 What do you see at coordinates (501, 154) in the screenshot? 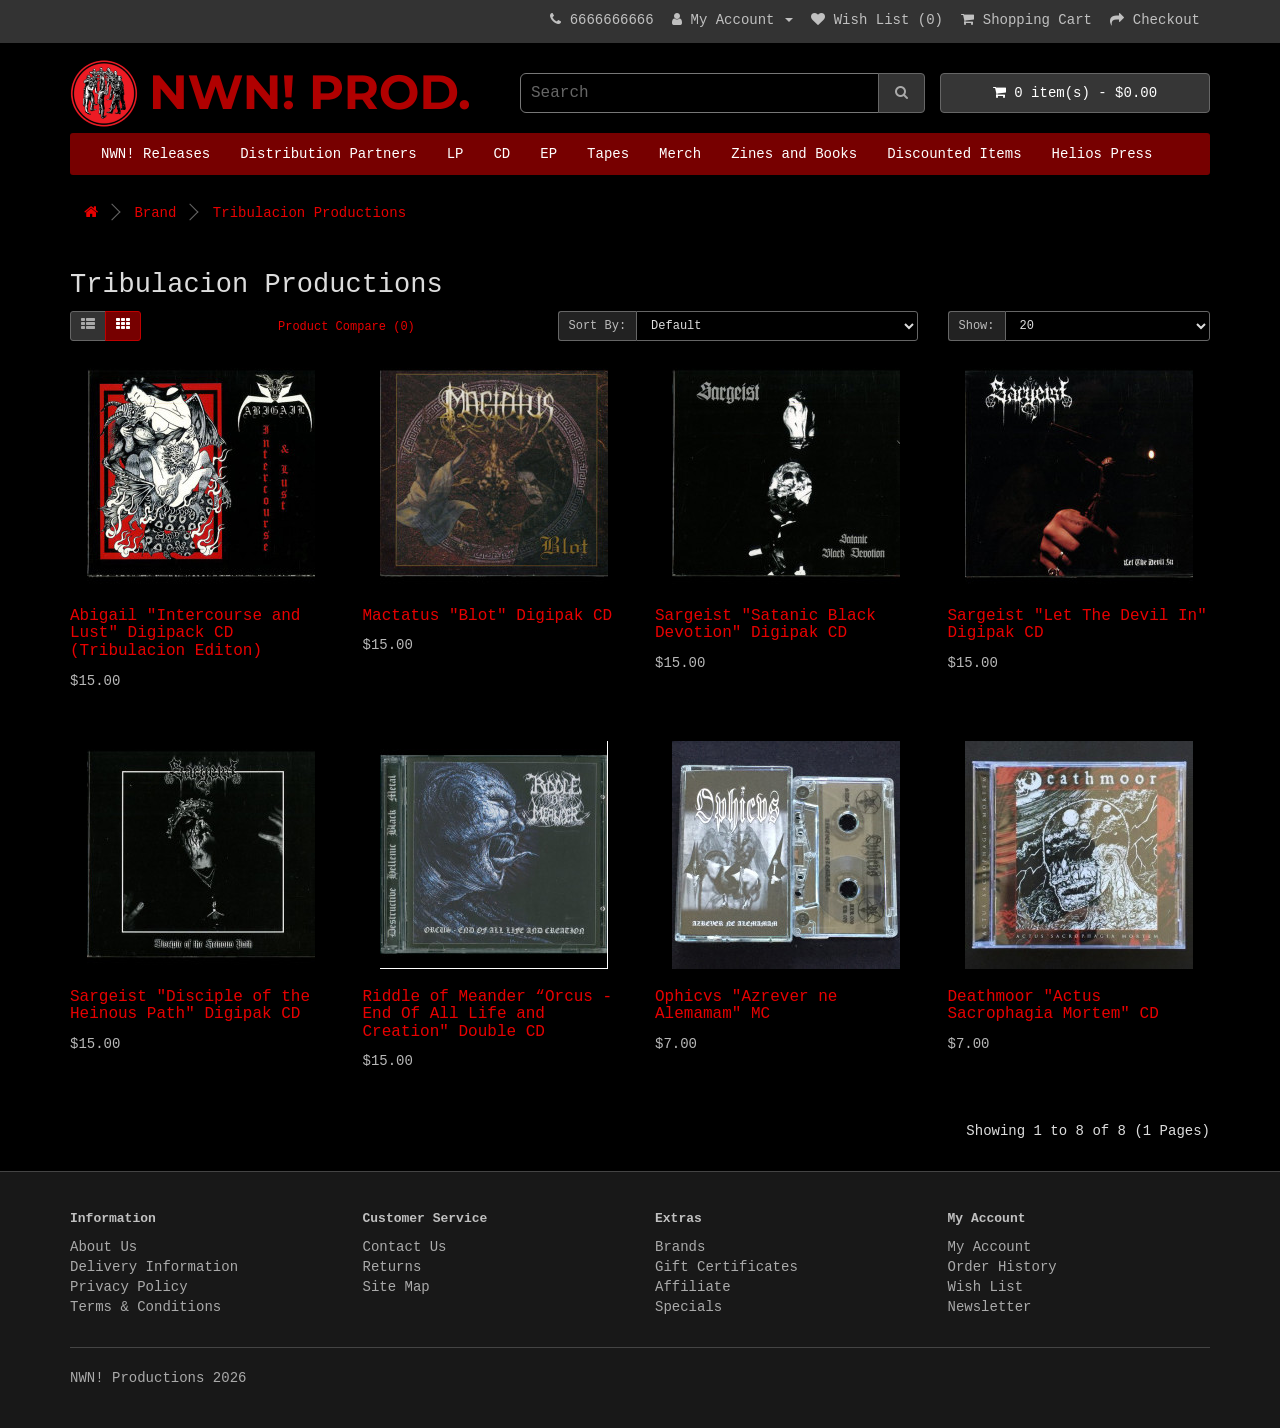
I see `CD` at bounding box center [501, 154].